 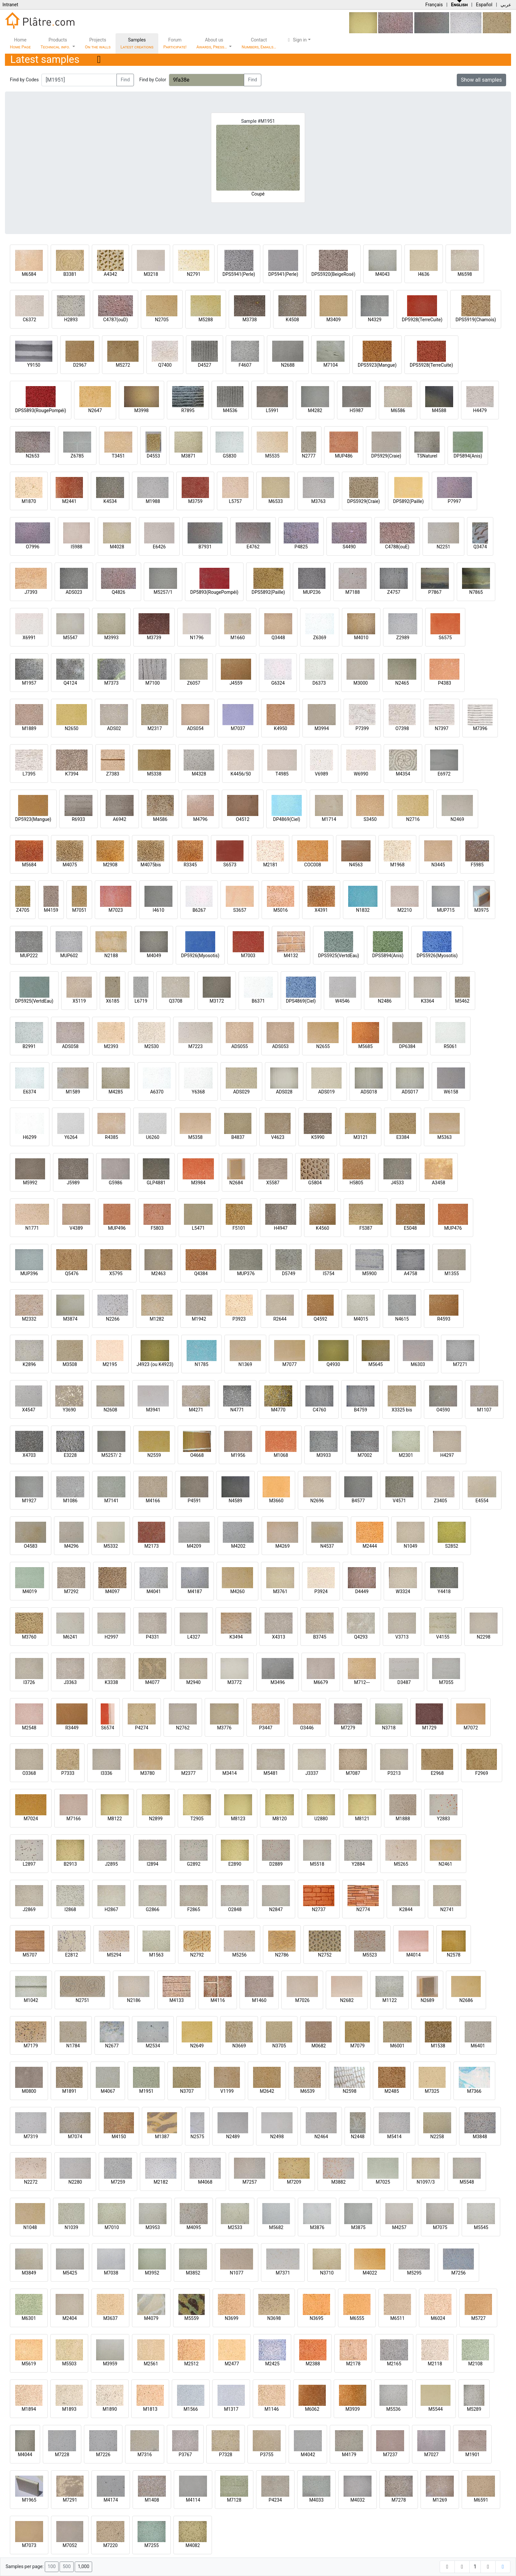 I want to click on M5900, so click(x=369, y=1273).